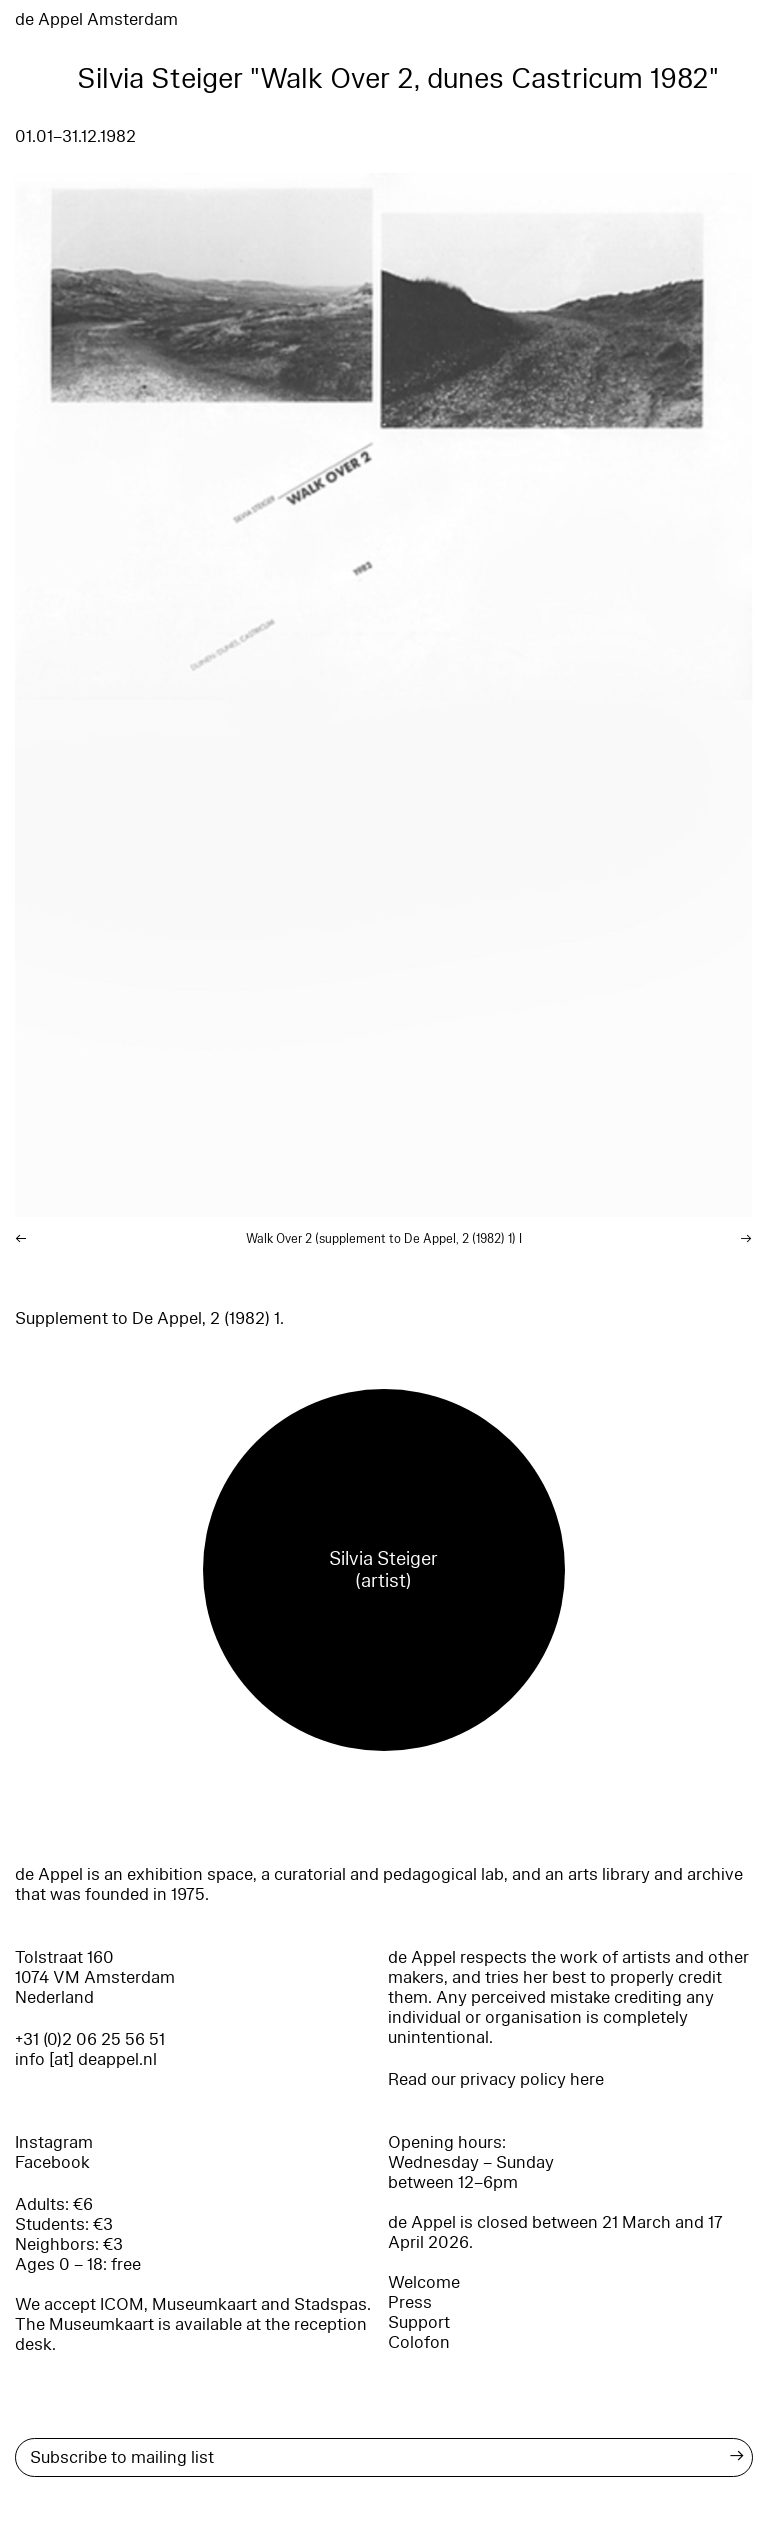 This screenshot has height=2547, width=768. Describe the element at coordinates (419, 2342) in the screenshot. I see `Colofon` at that location.